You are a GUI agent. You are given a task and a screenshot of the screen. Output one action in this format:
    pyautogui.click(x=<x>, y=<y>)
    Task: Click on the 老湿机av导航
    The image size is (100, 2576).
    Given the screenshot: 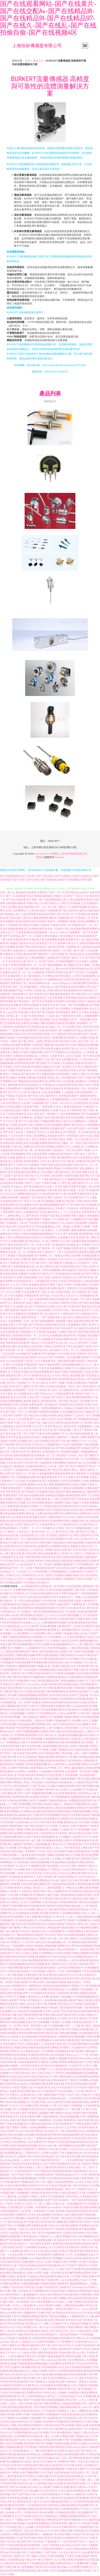 What is the action you would take?
    pyautogui.click(x=57, y=2505)
    